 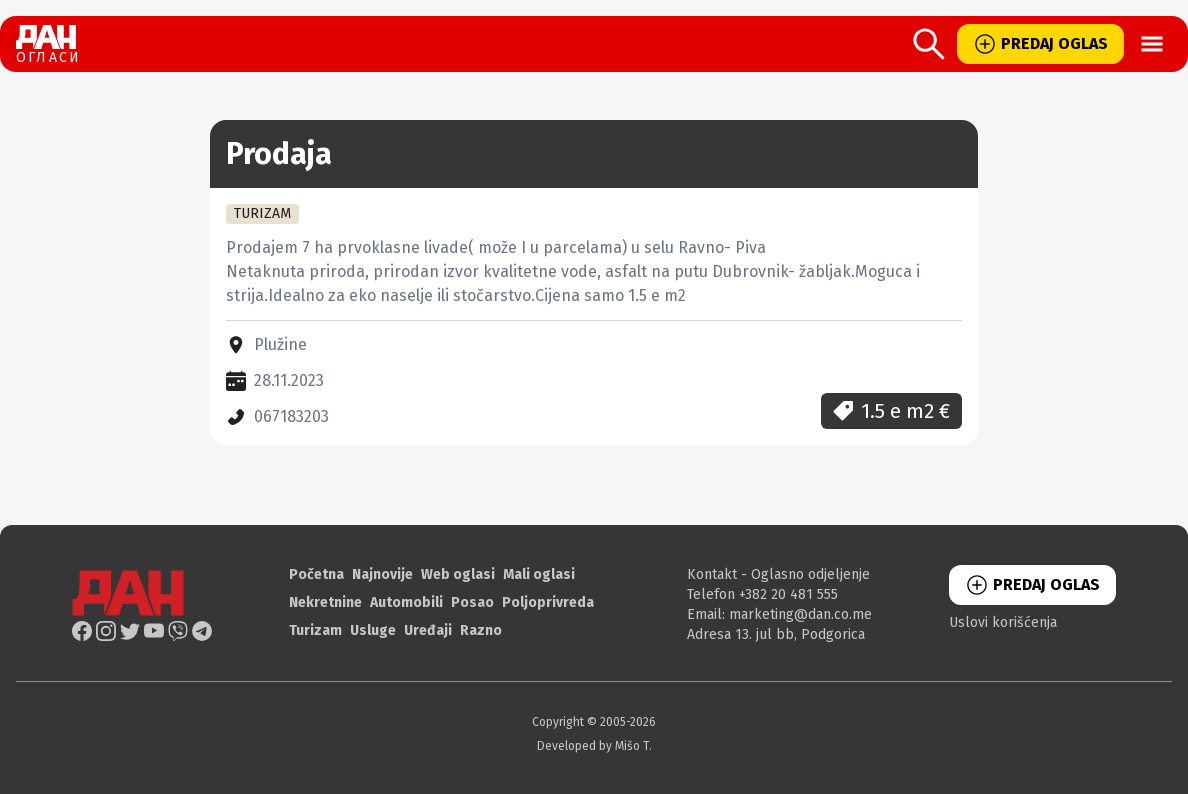 I want to click on Nekretnine, so click(x=325, y=602).